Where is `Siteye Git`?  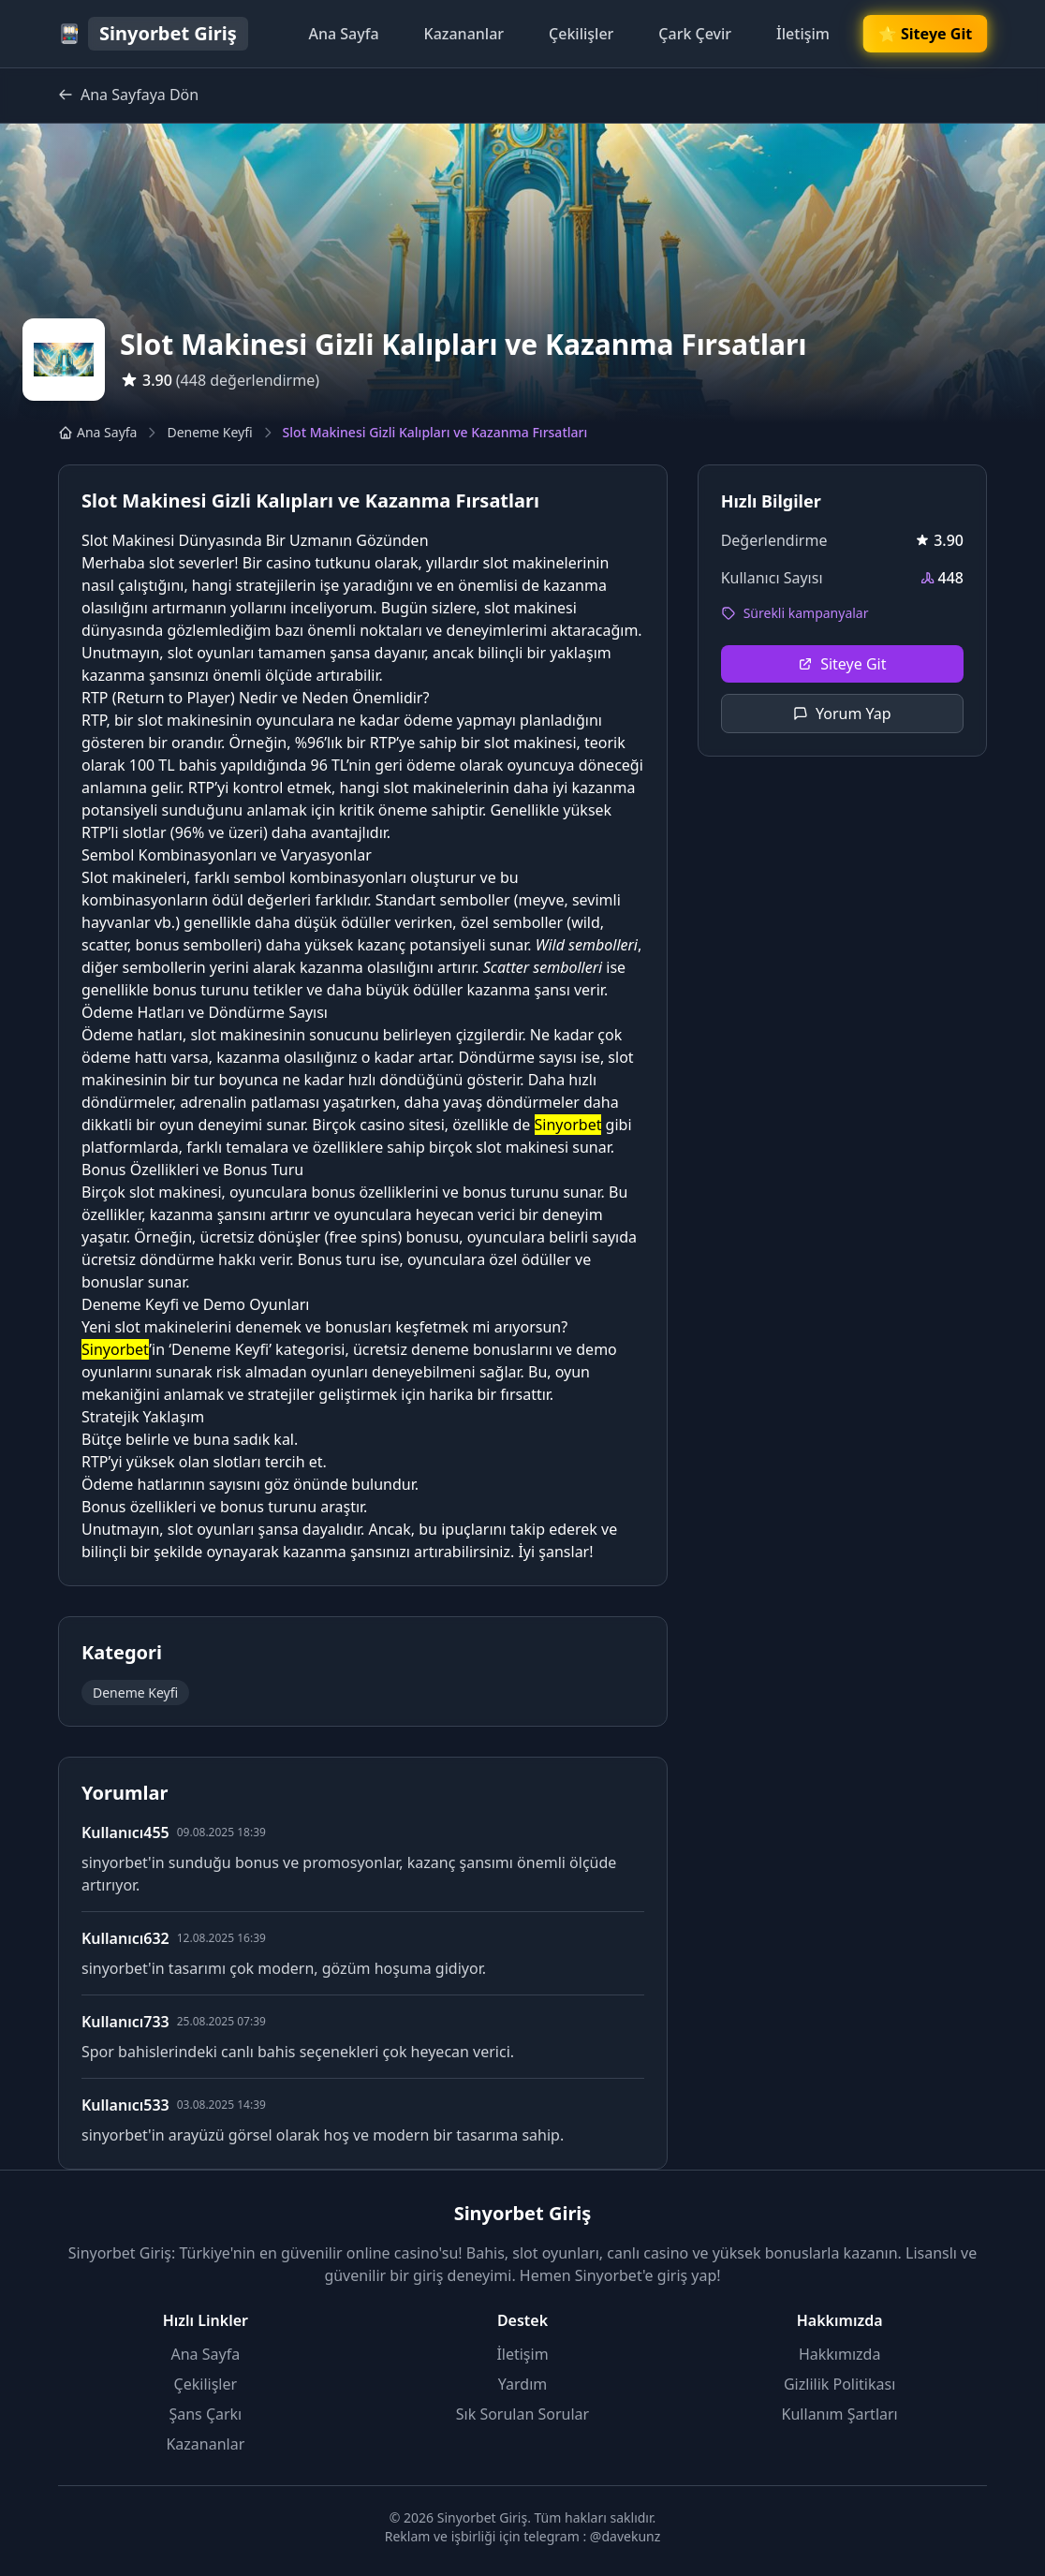
Siteye Git is located at coordinates (842, 664).